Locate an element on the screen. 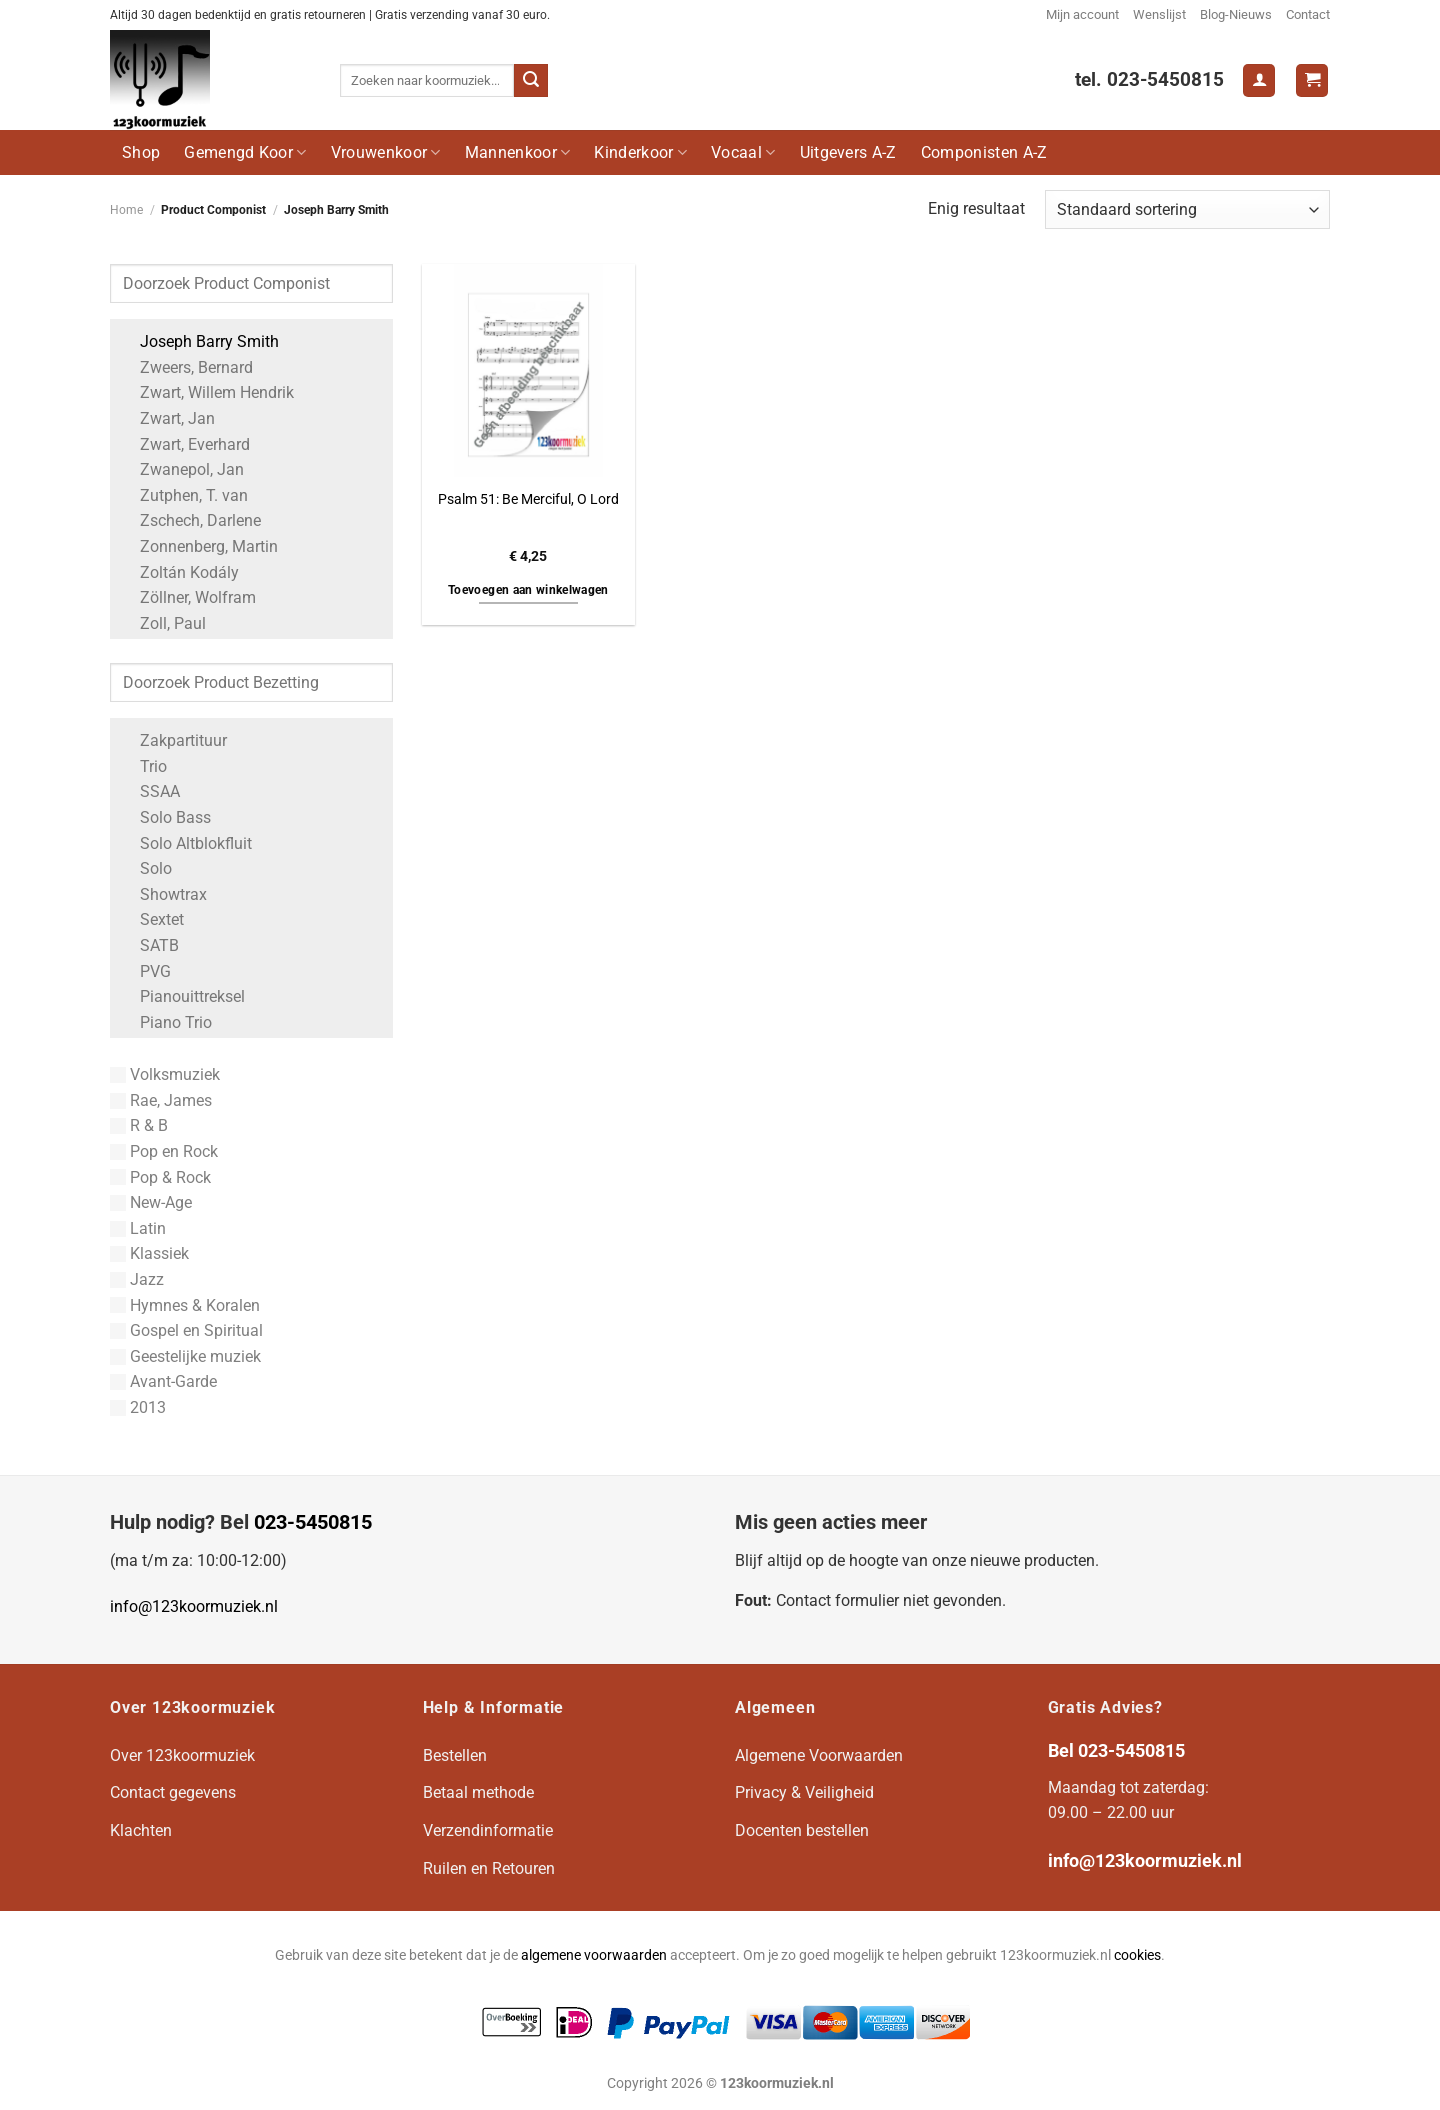 The image size is (1440, 2110). [Login] is located at coordinates (1259, 80).